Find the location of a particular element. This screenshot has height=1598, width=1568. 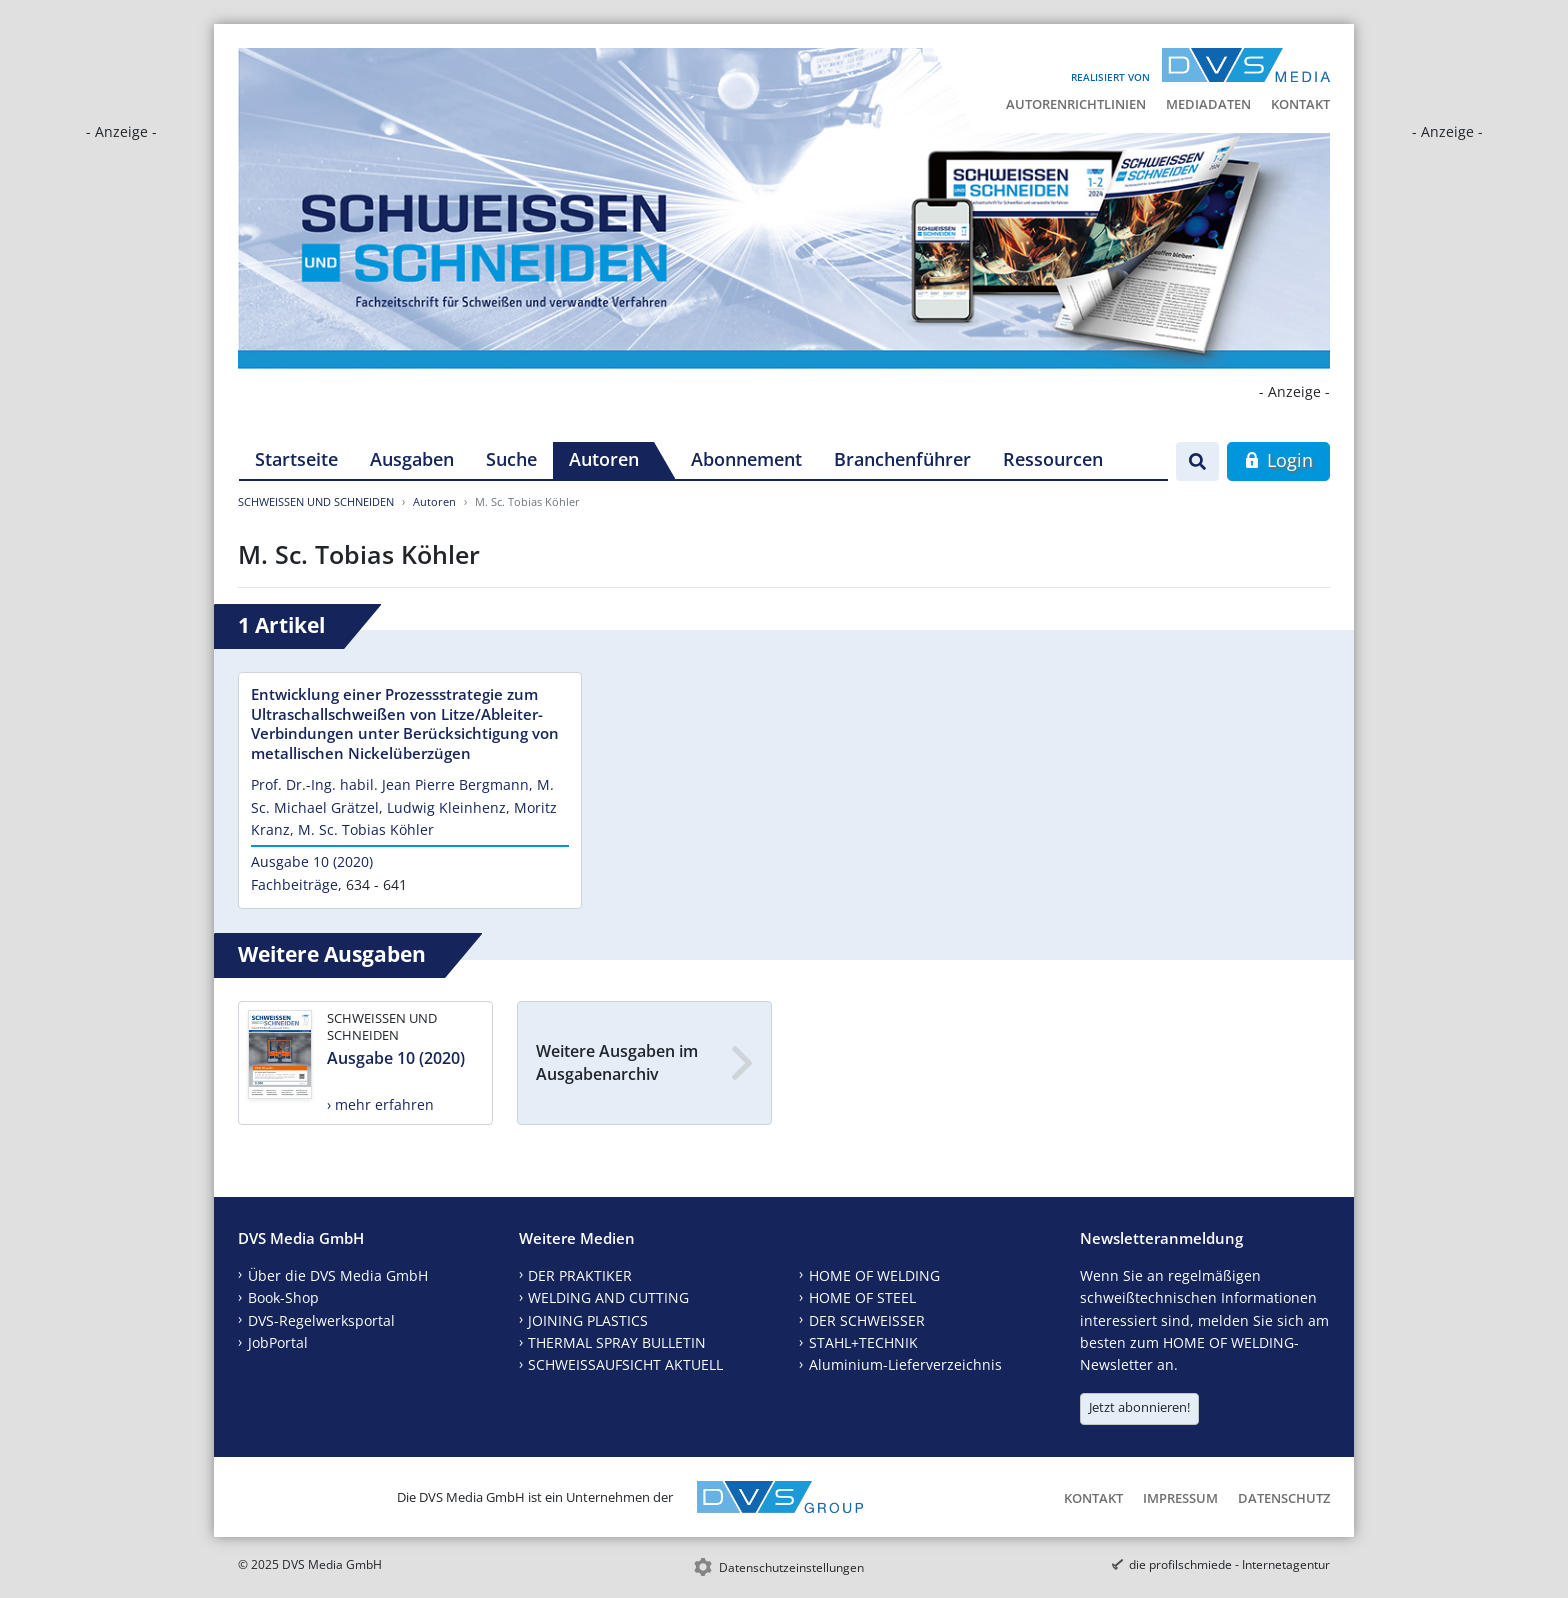

Suche is located at coordinates (511, 459).